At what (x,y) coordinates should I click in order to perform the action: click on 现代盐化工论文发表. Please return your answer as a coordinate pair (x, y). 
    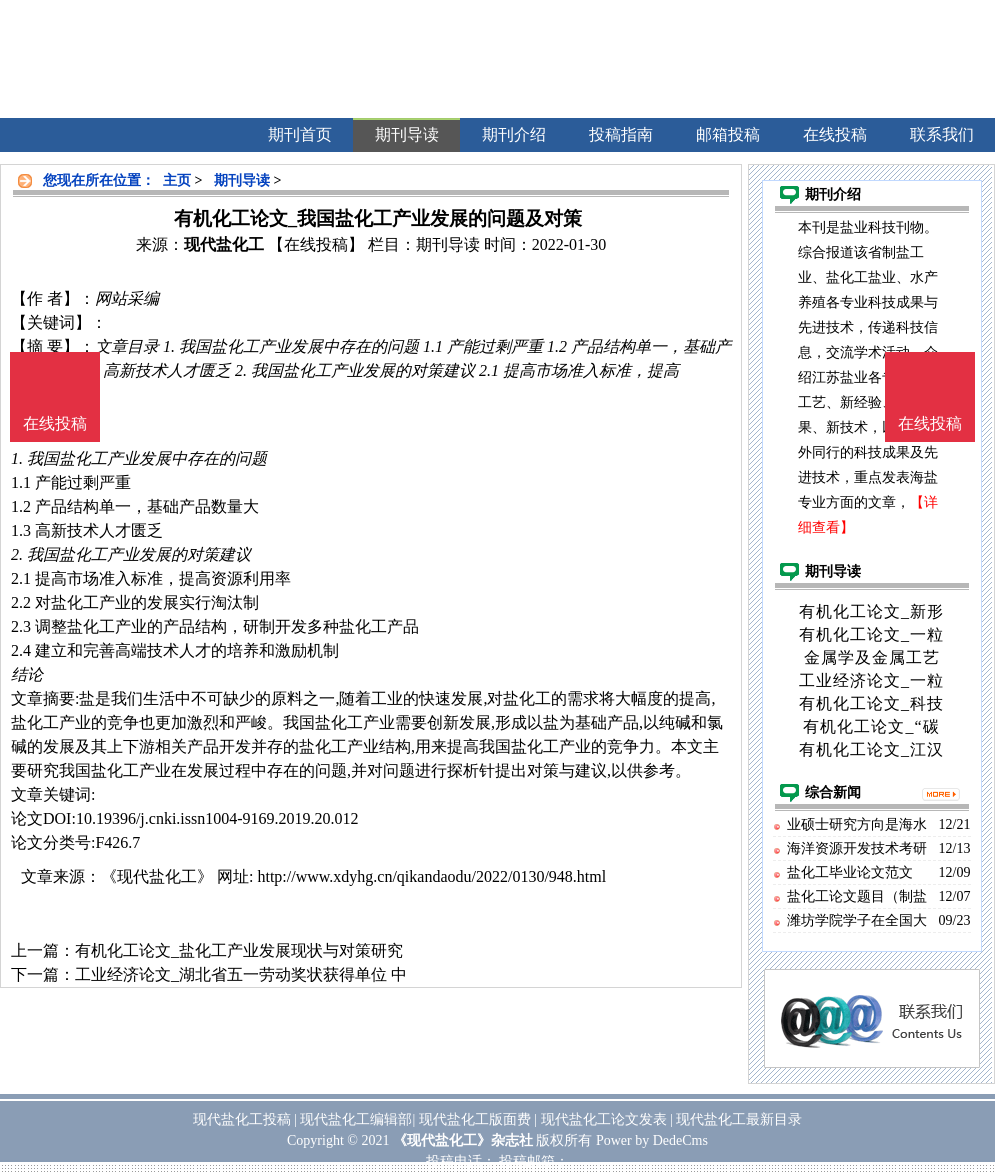
    Looking at the image, I should click on (604, 1119).